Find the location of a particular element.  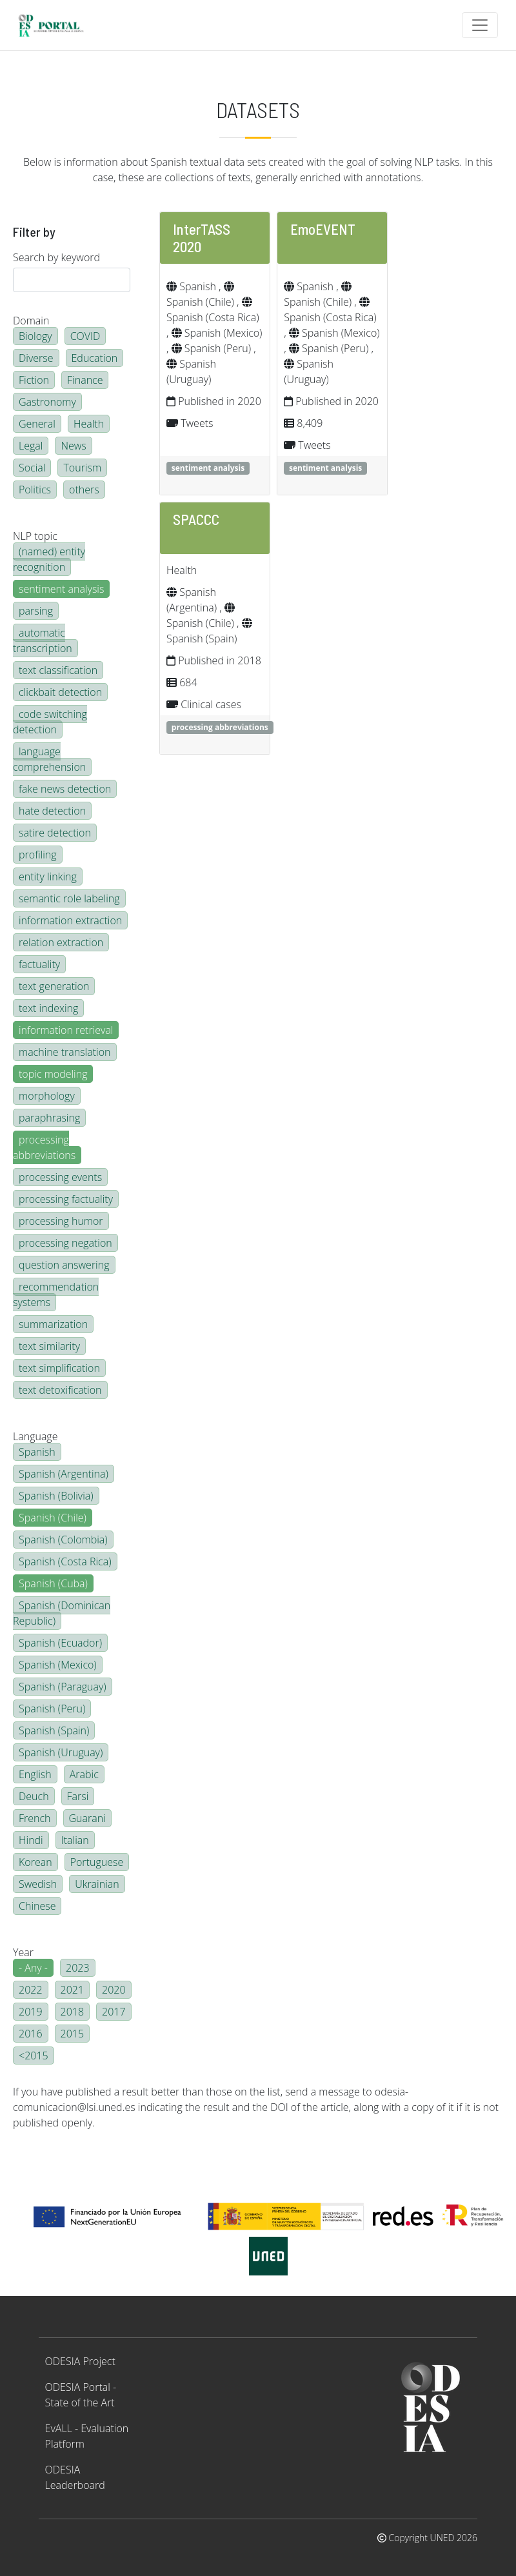

Domain is located at coordinates (31, 320).